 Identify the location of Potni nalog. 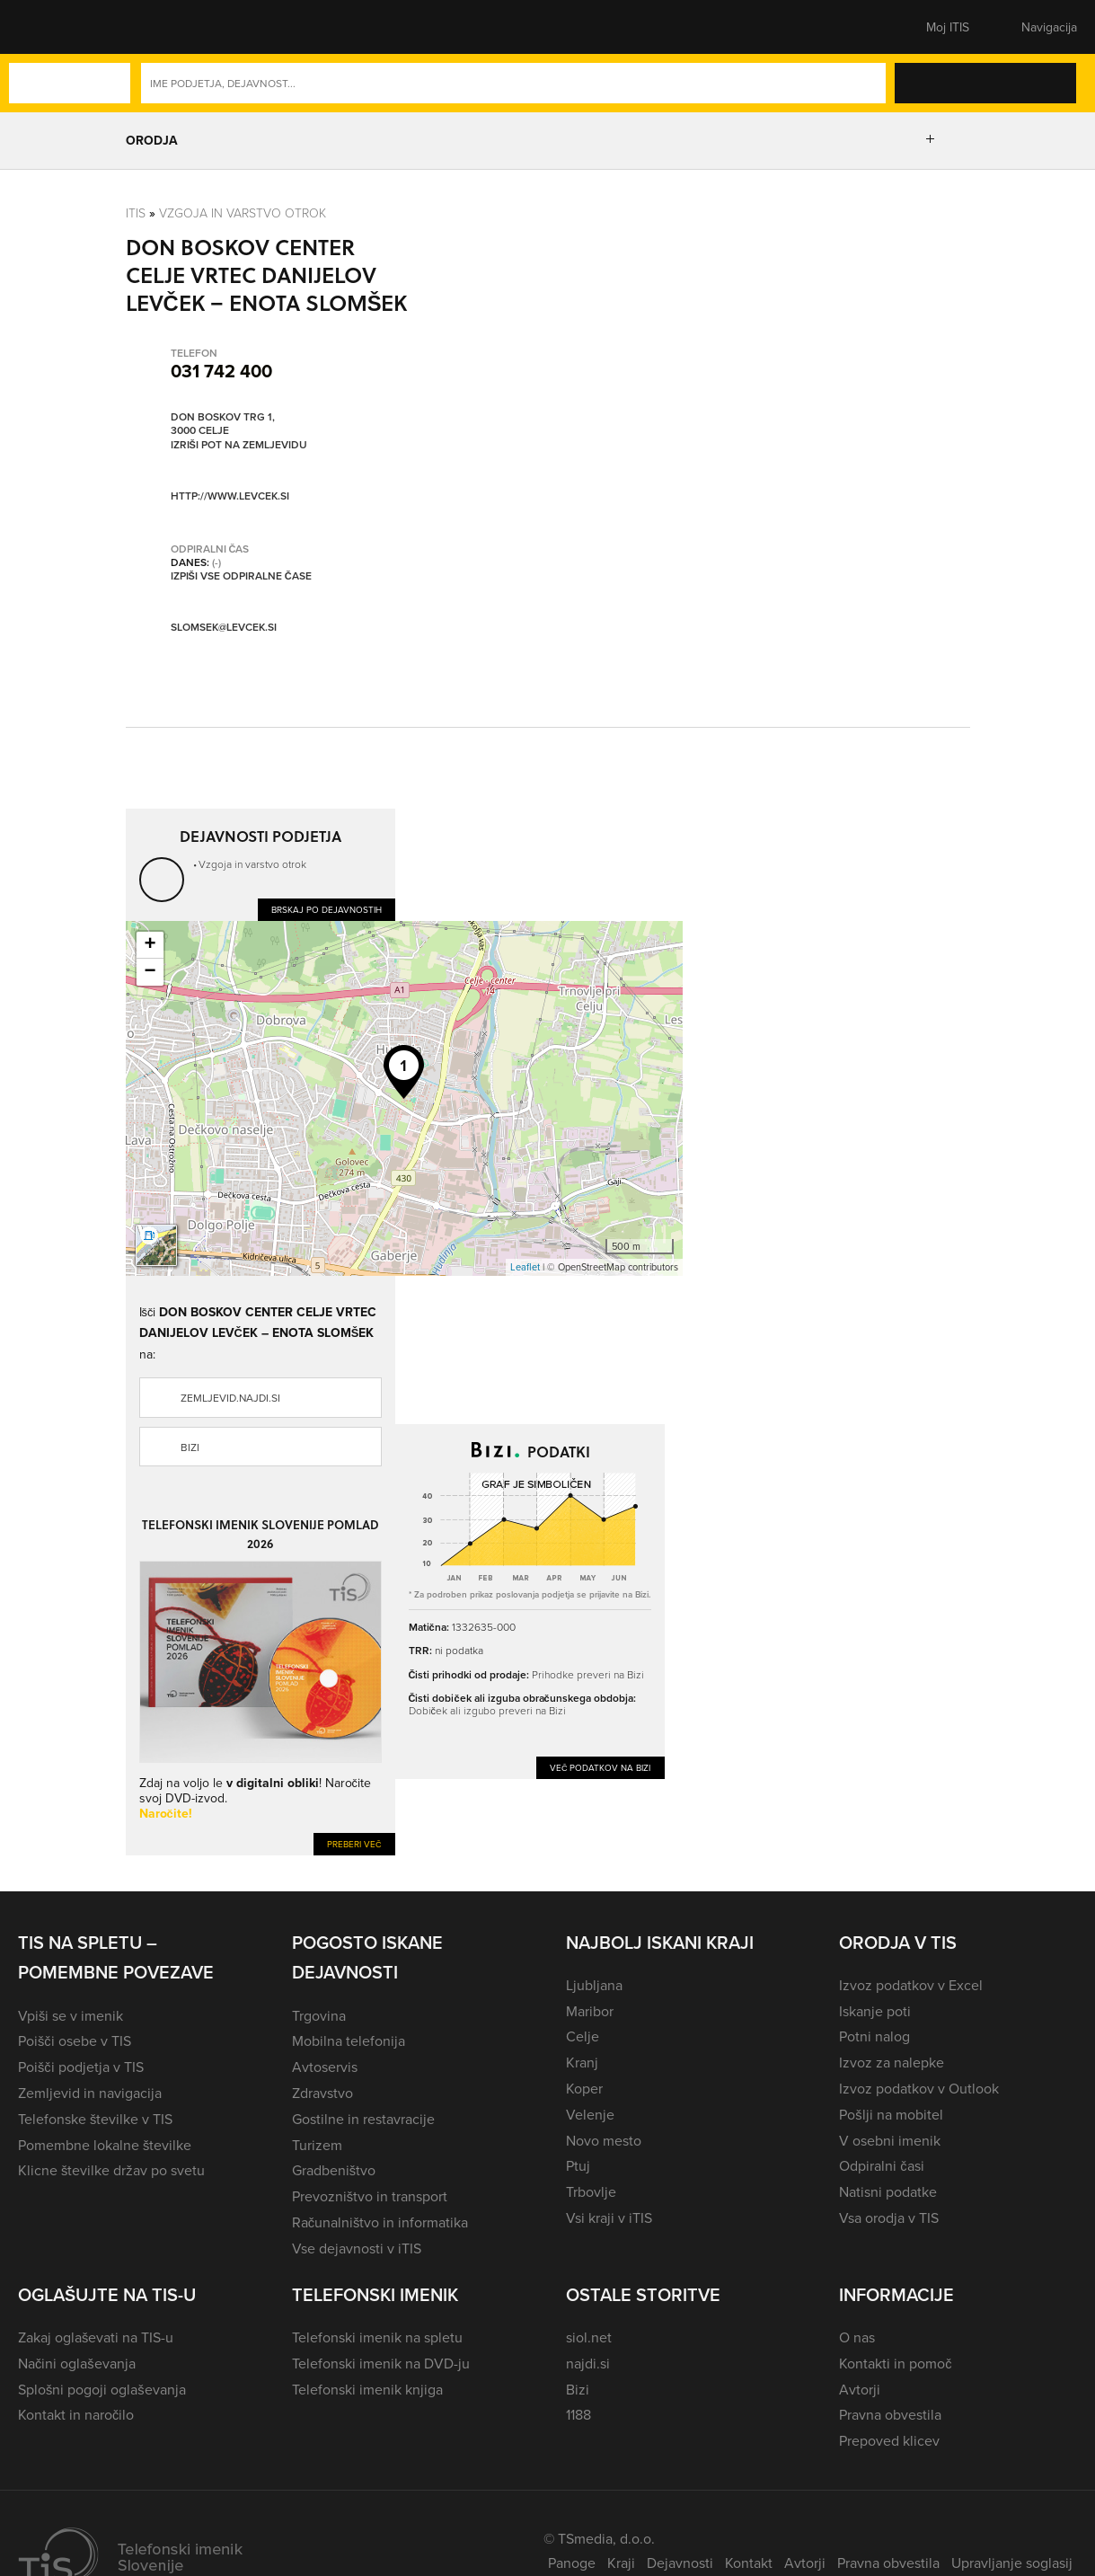
(874, 2036).